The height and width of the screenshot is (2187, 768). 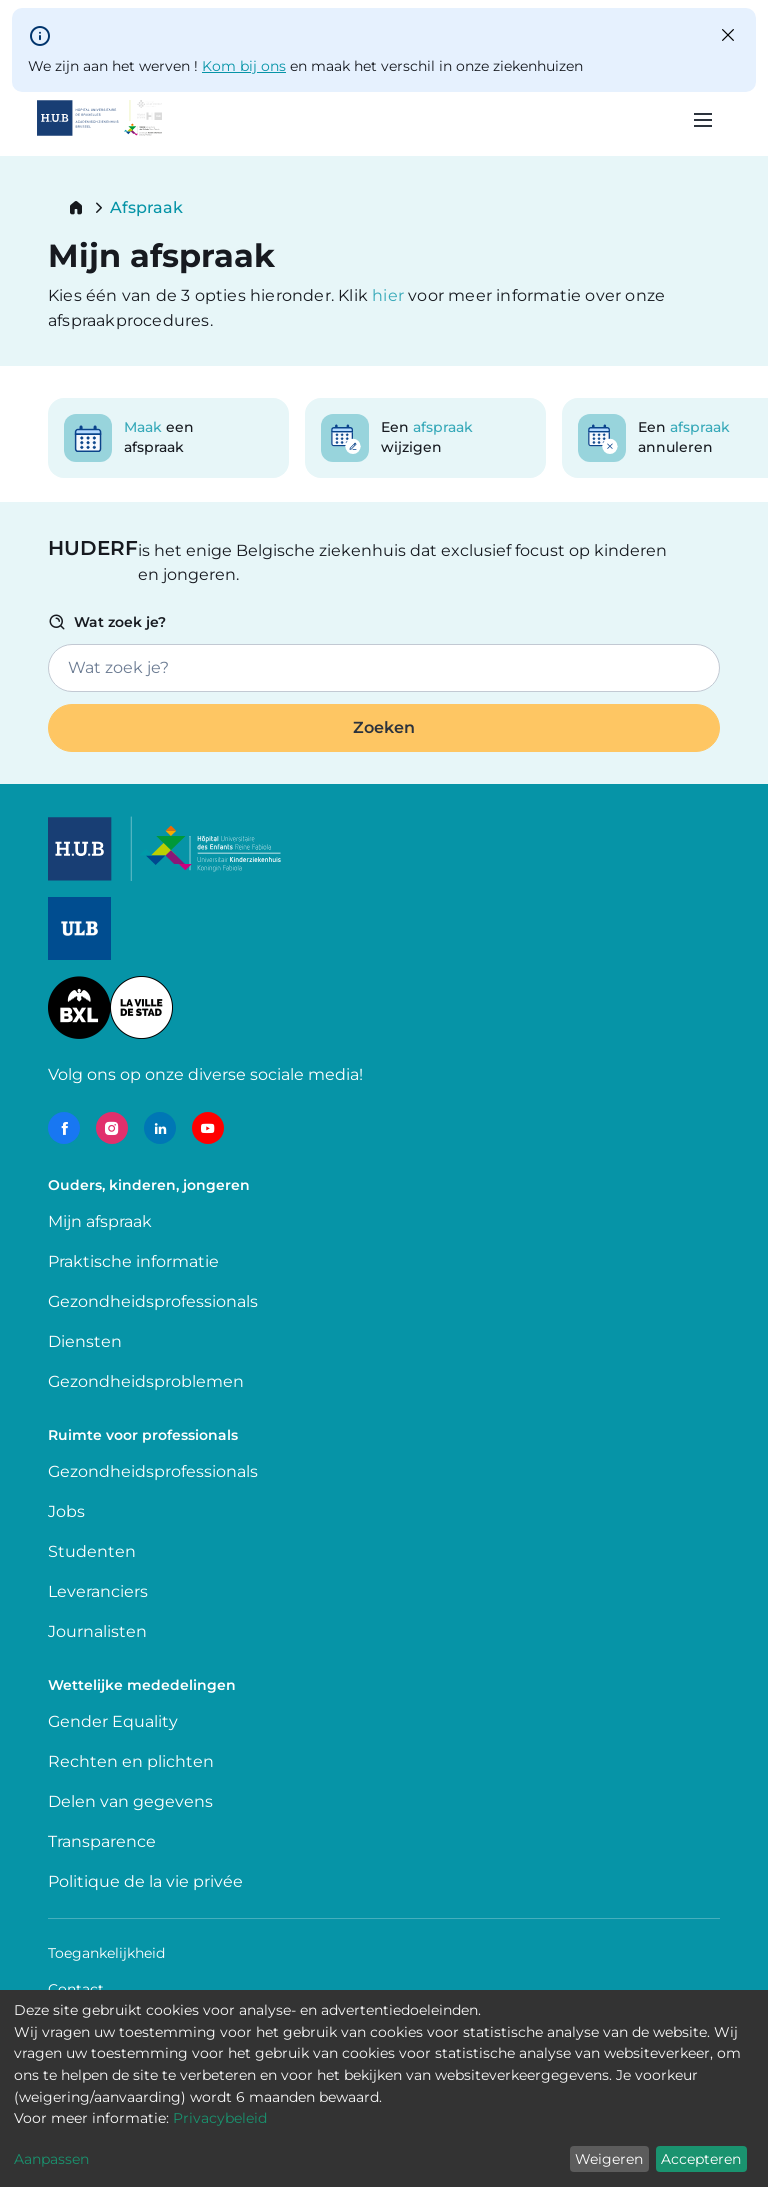 What do you see at coordinates (97, 1631) in the screenshot?
I see `Journalisten` at bounding box center [97, 1631].